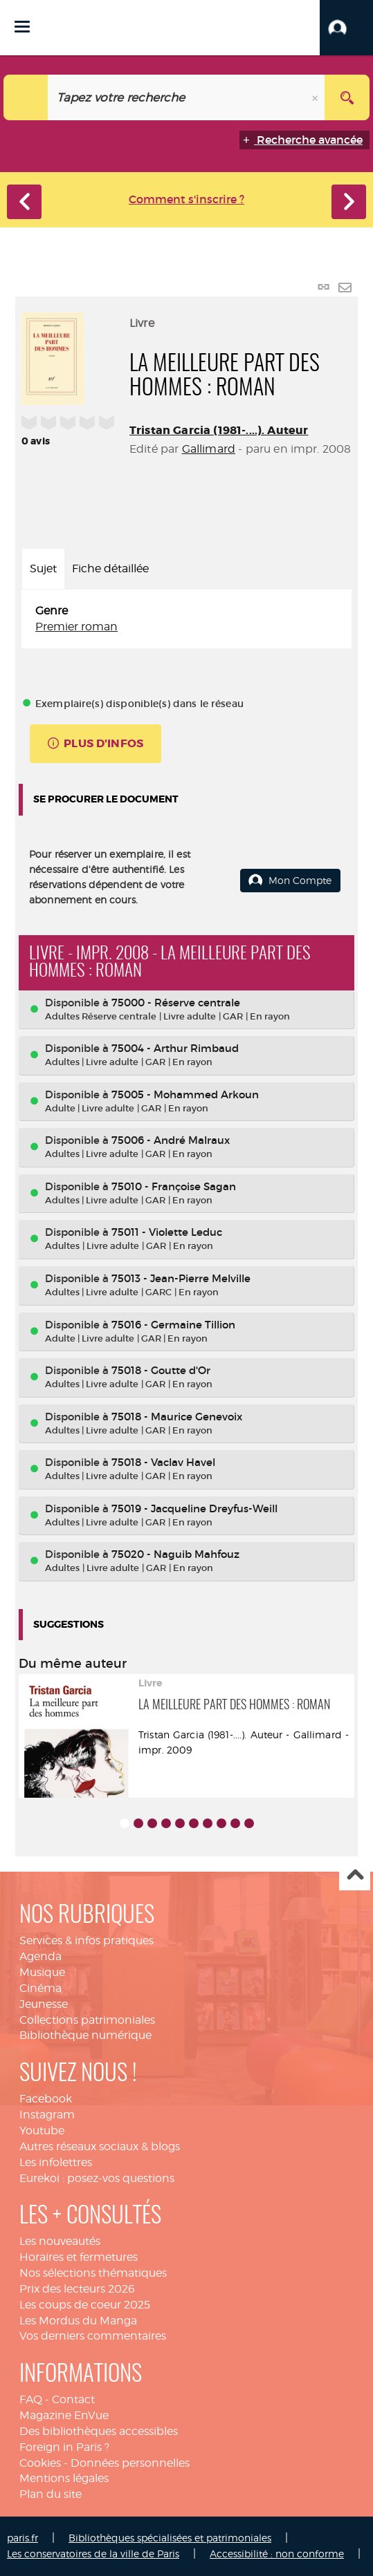  Describe the element at coordinates (130, 2463) in the screenshot. I see `Données personnelles` at that location.